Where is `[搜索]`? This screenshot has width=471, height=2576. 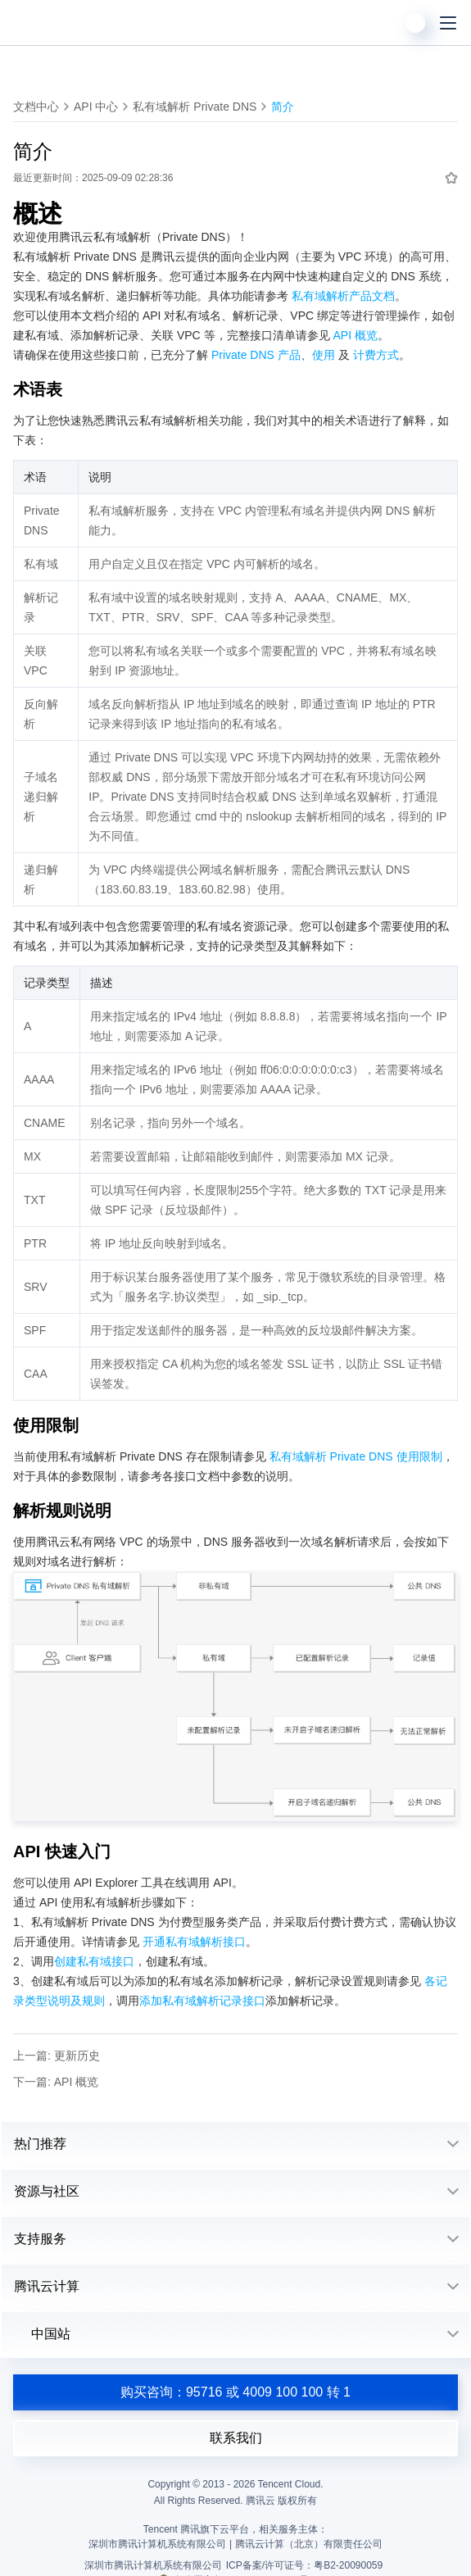 [搜索] is located at coordinates (382, 23).